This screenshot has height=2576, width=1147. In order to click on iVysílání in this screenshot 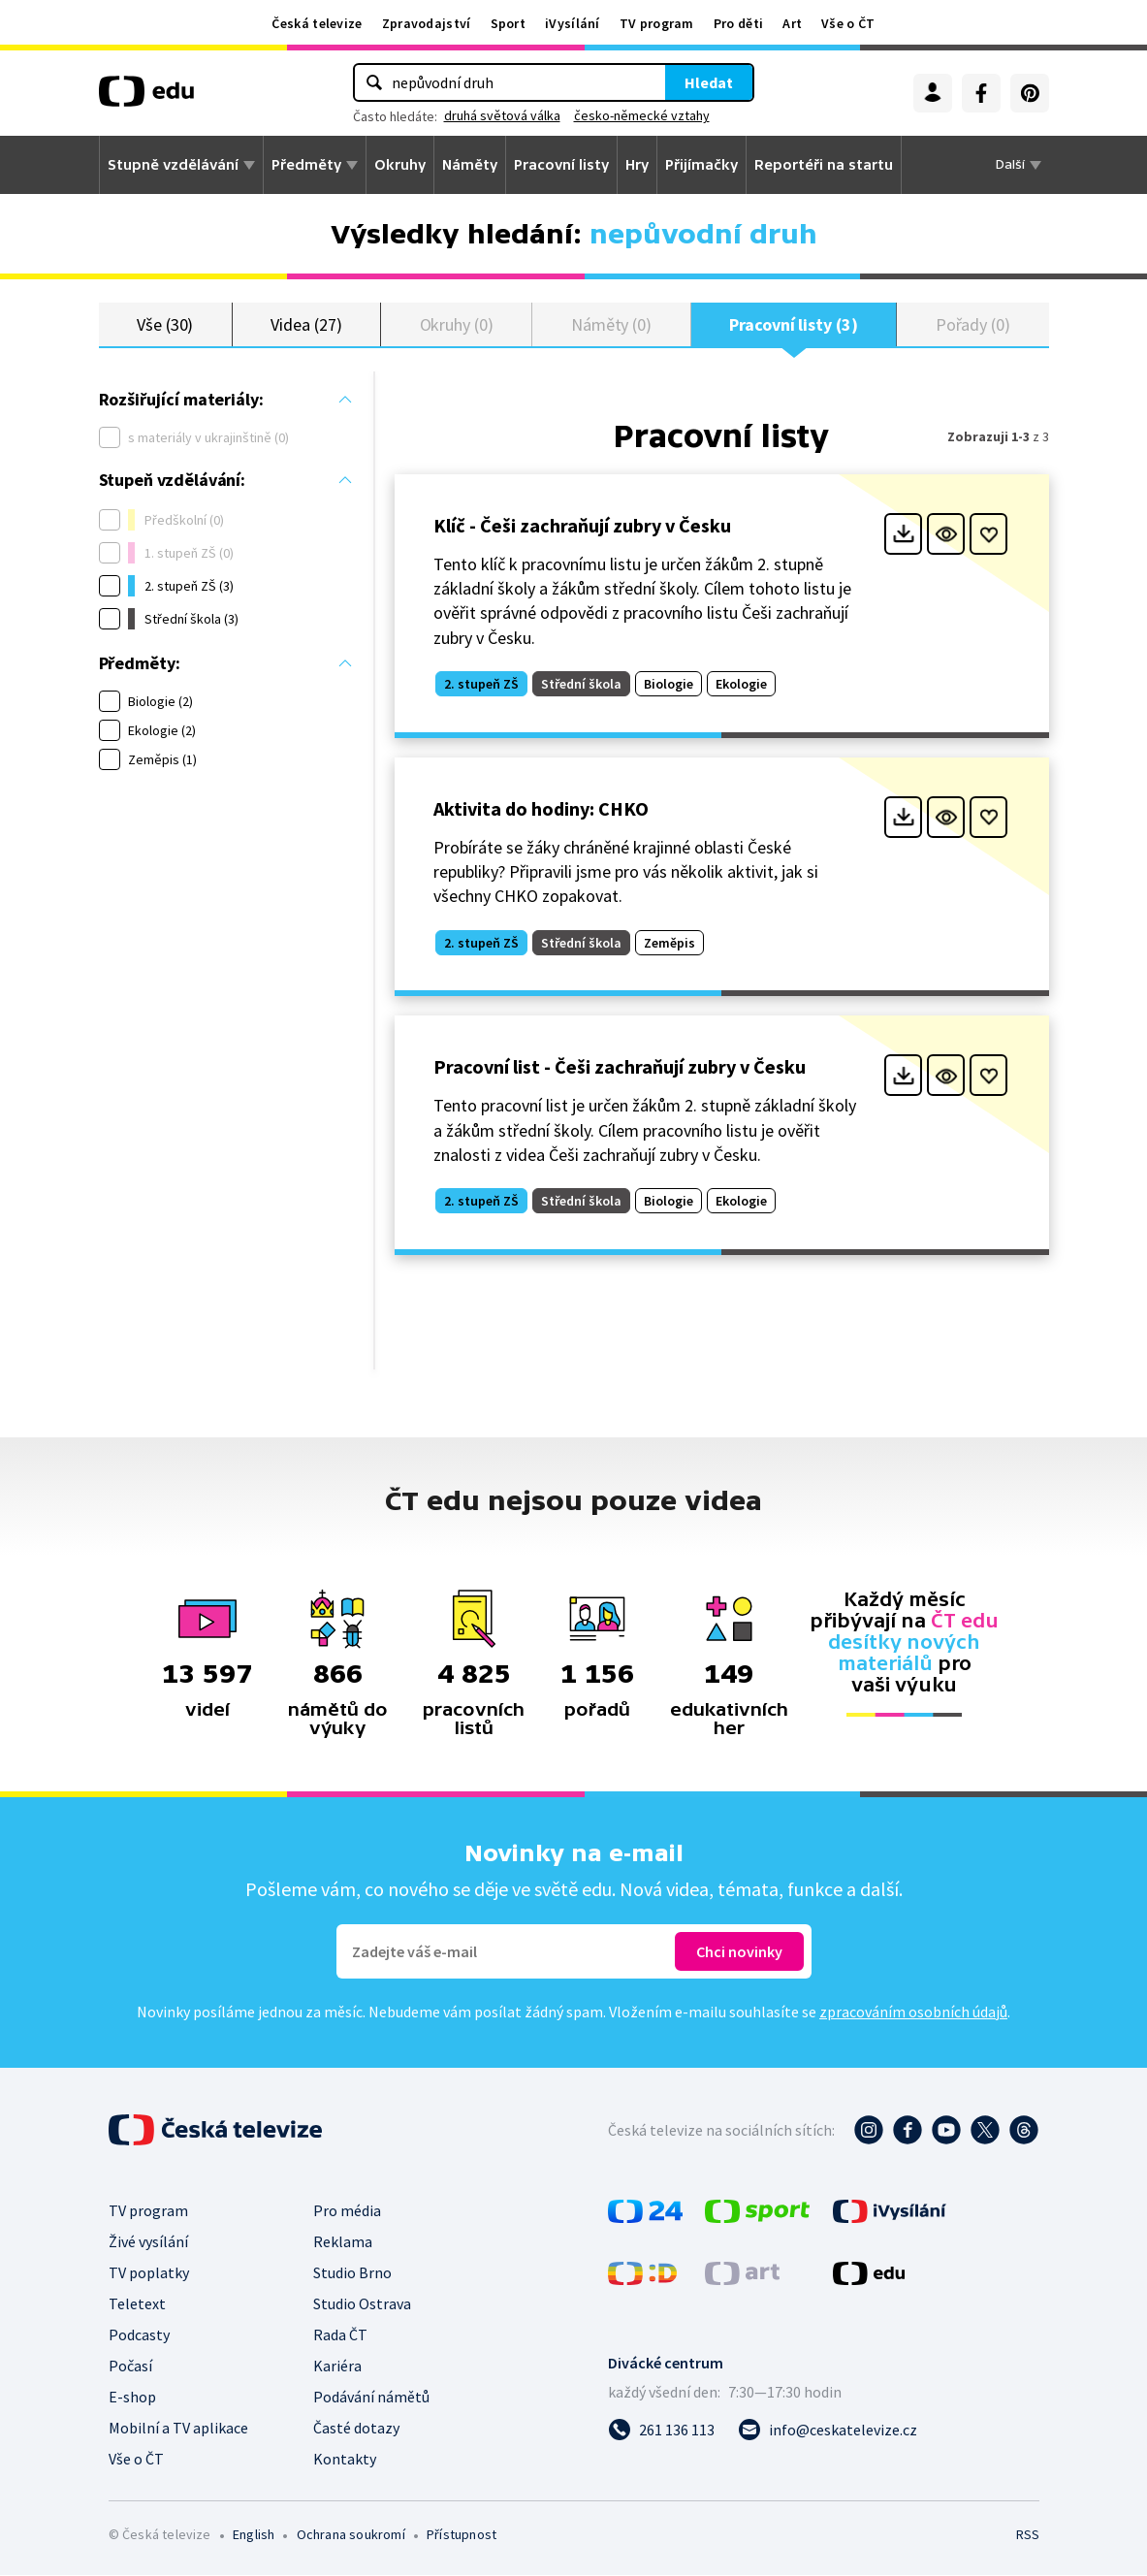, I will do `click(572, 23)`.